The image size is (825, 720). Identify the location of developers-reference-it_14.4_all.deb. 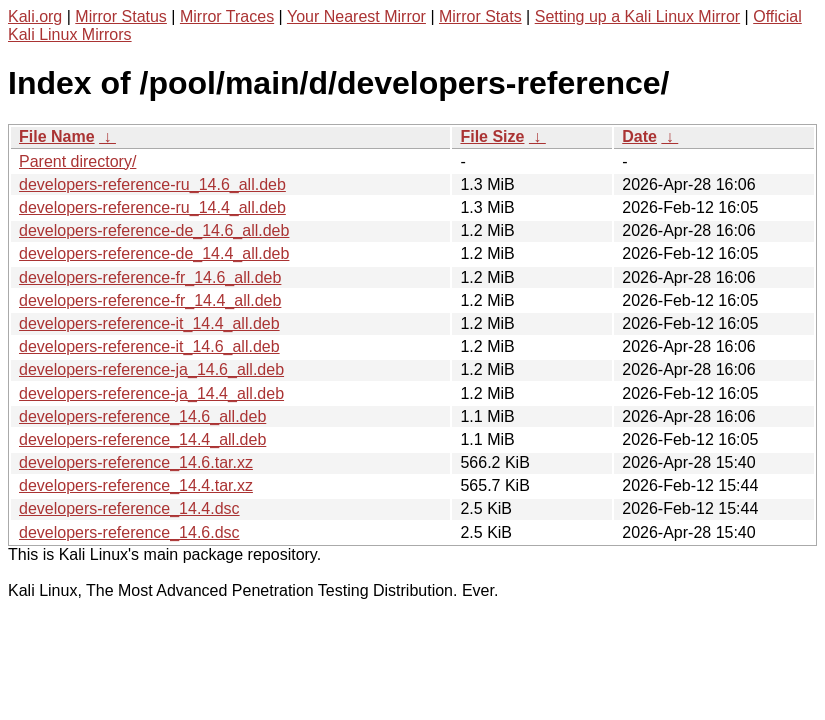
(149, 323).